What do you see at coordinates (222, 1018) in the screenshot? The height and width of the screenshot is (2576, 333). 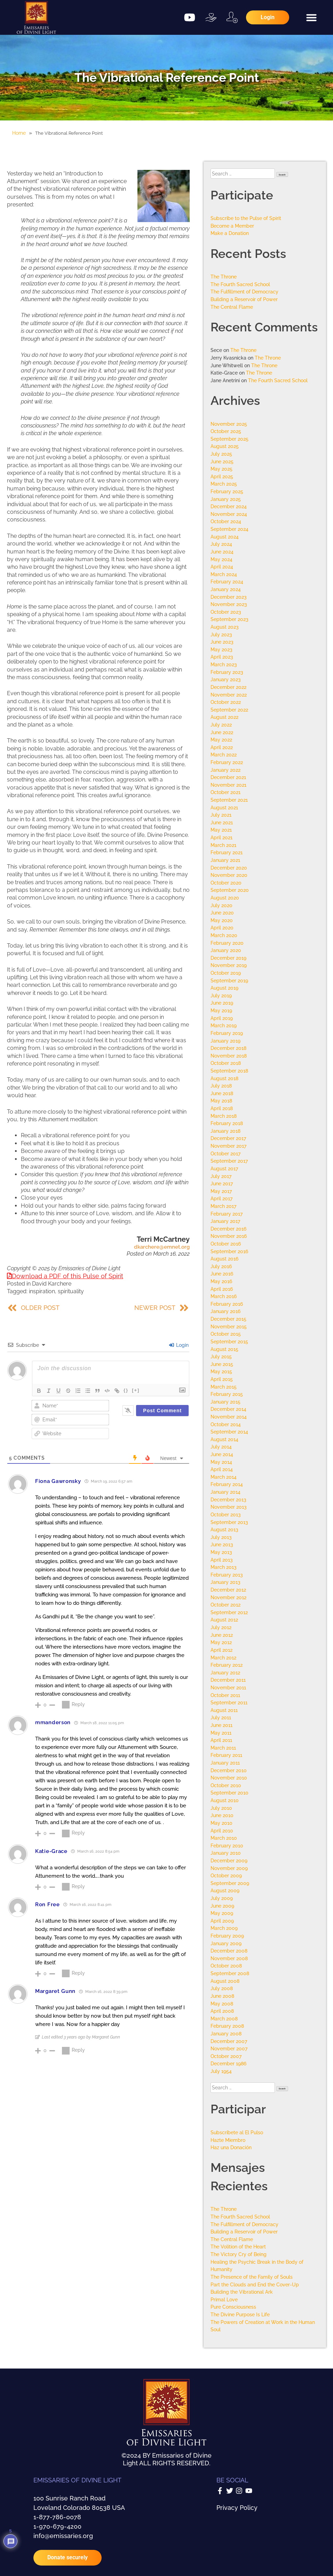 I see `April 2019` at bounding box center [222, 1018].